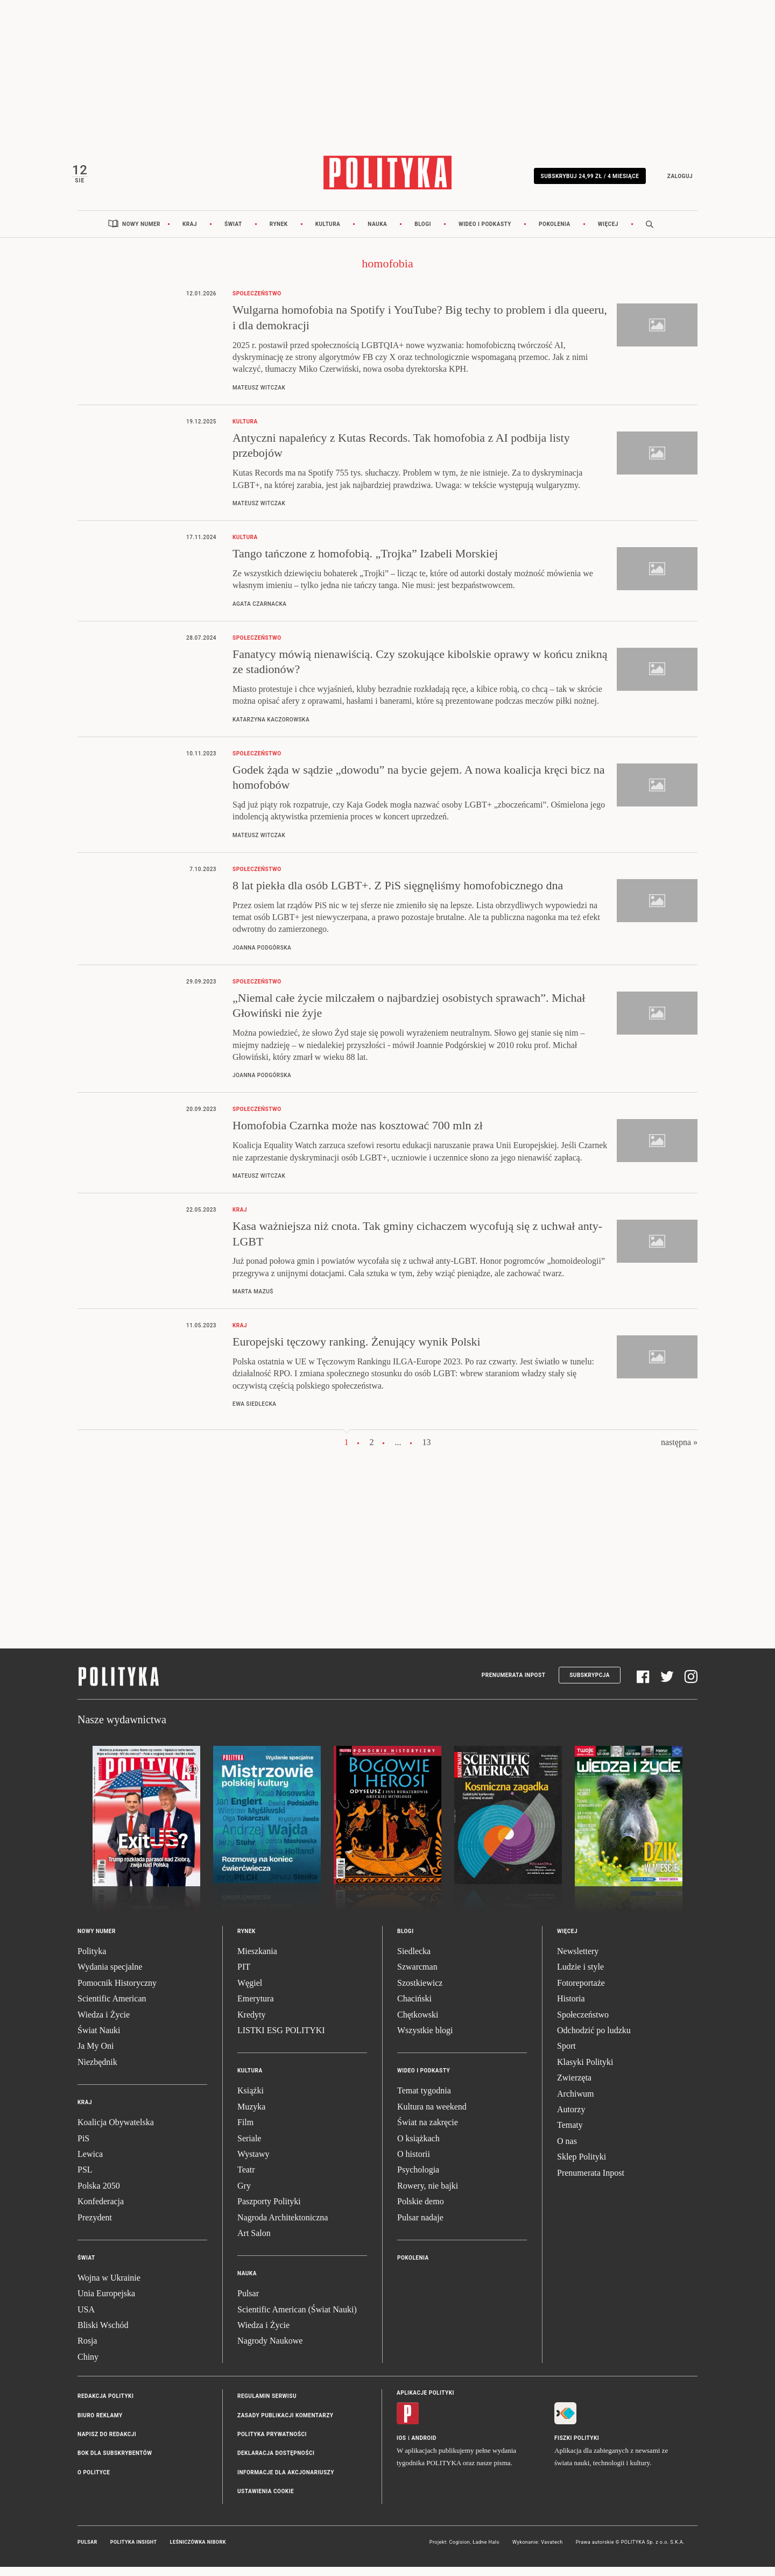  What do you see at coordinates (104, 2023) in the screenshot?
I see `Wiedza i Życie` at bounding box center [104, 2023].